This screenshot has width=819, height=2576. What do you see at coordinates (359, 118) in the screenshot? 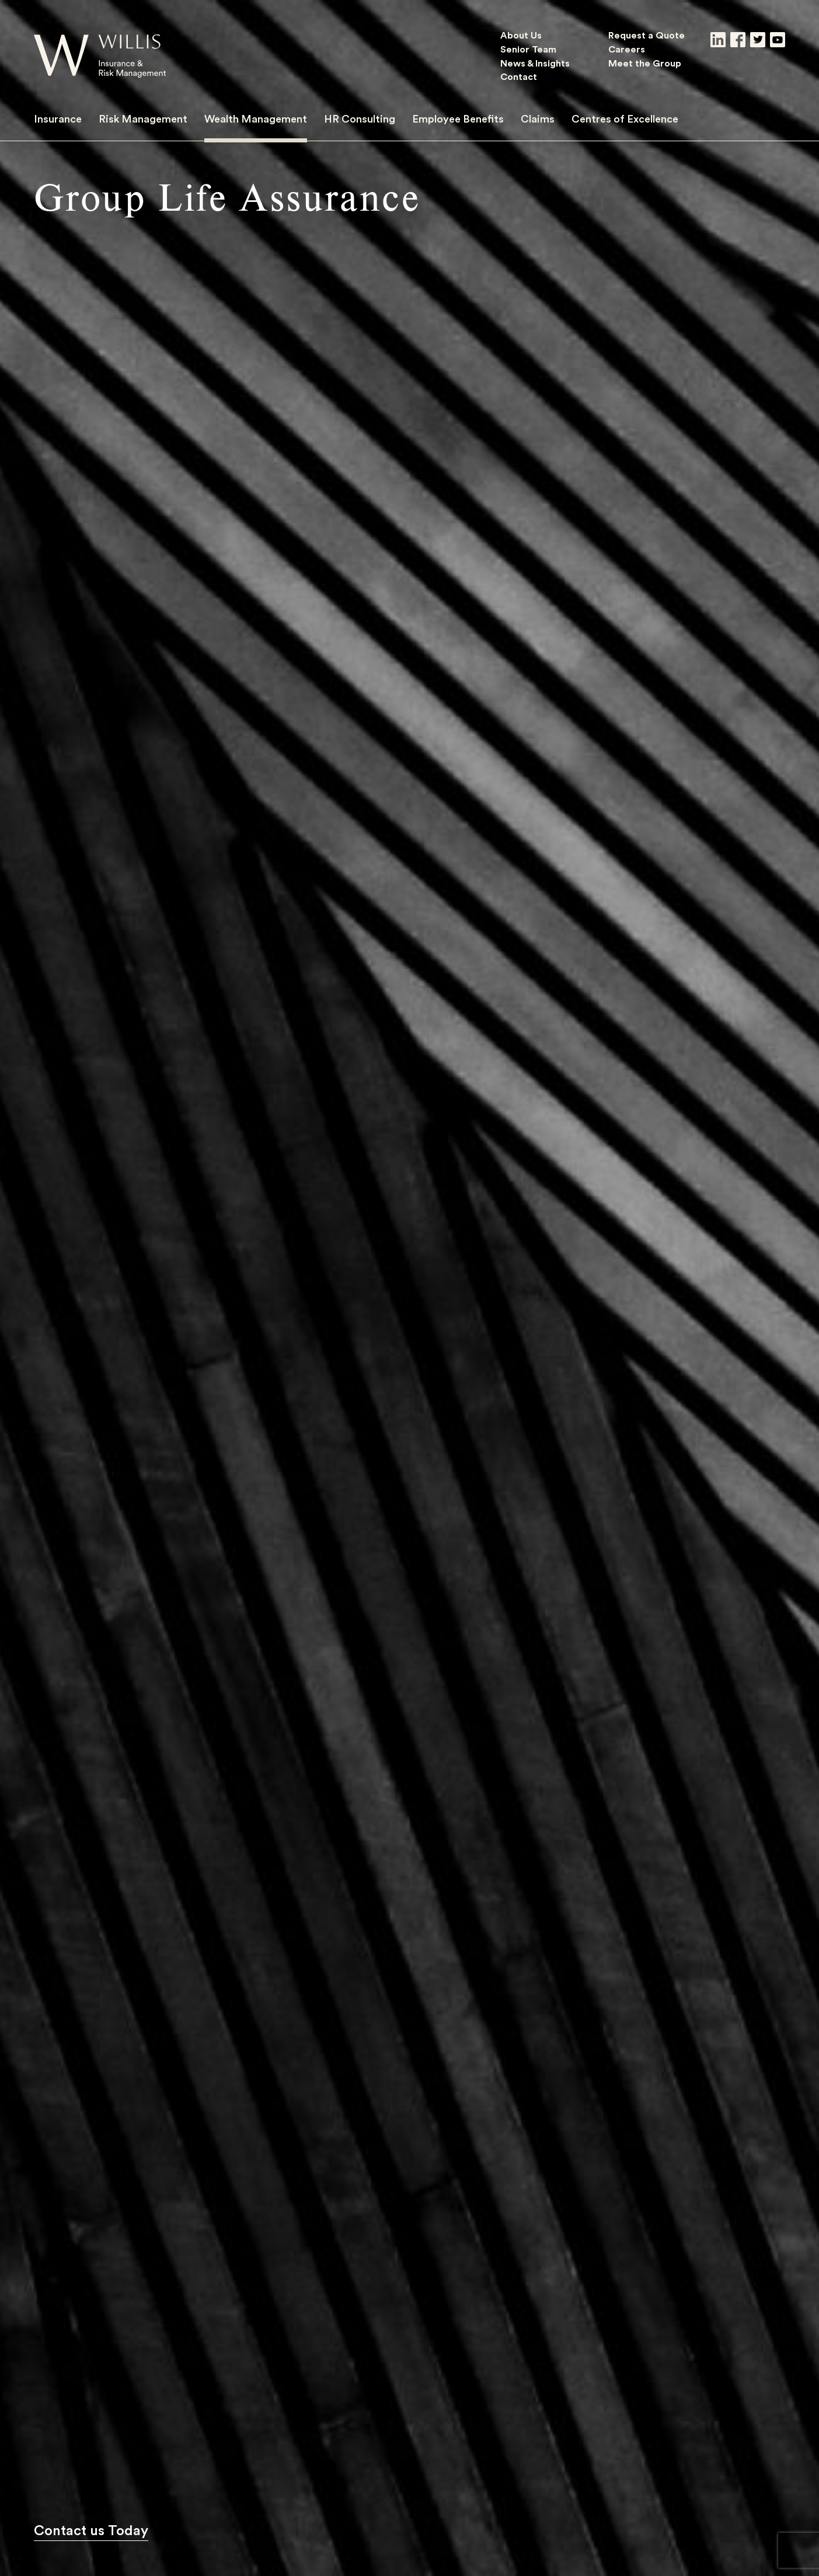
I see `HR Consulting` at bounding box center [359, 118].